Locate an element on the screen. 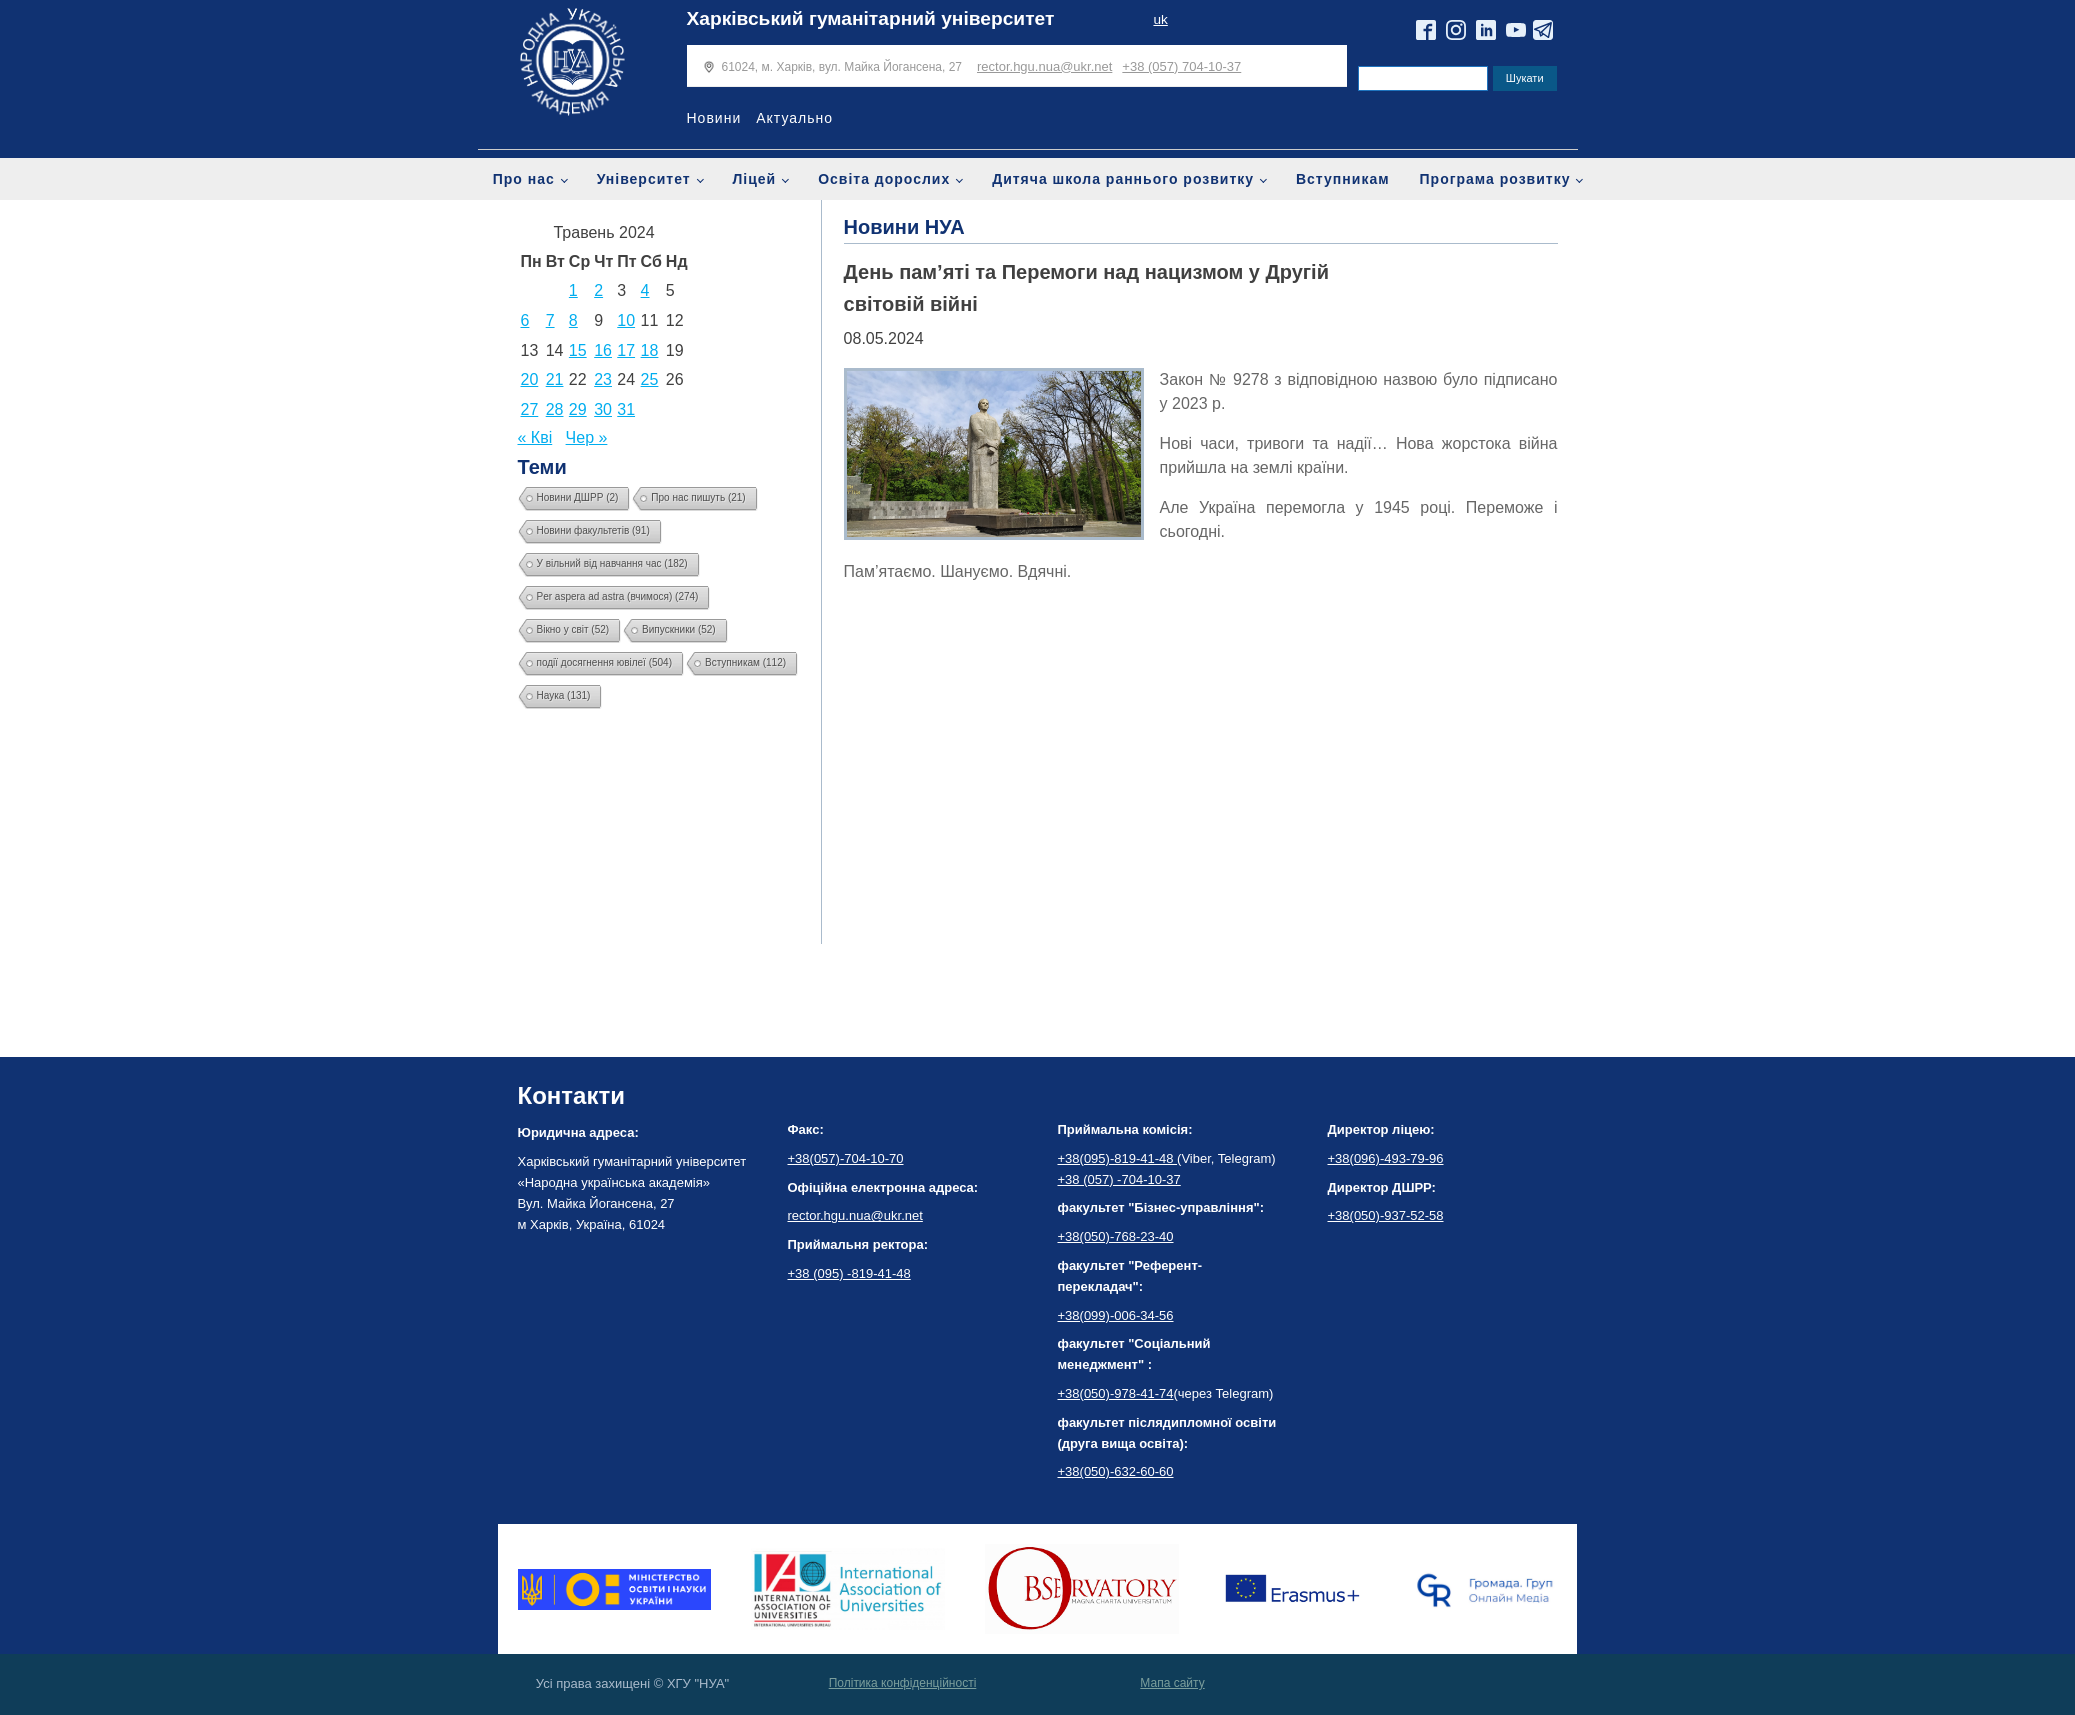  Університет is located at coordinates (644, 179).